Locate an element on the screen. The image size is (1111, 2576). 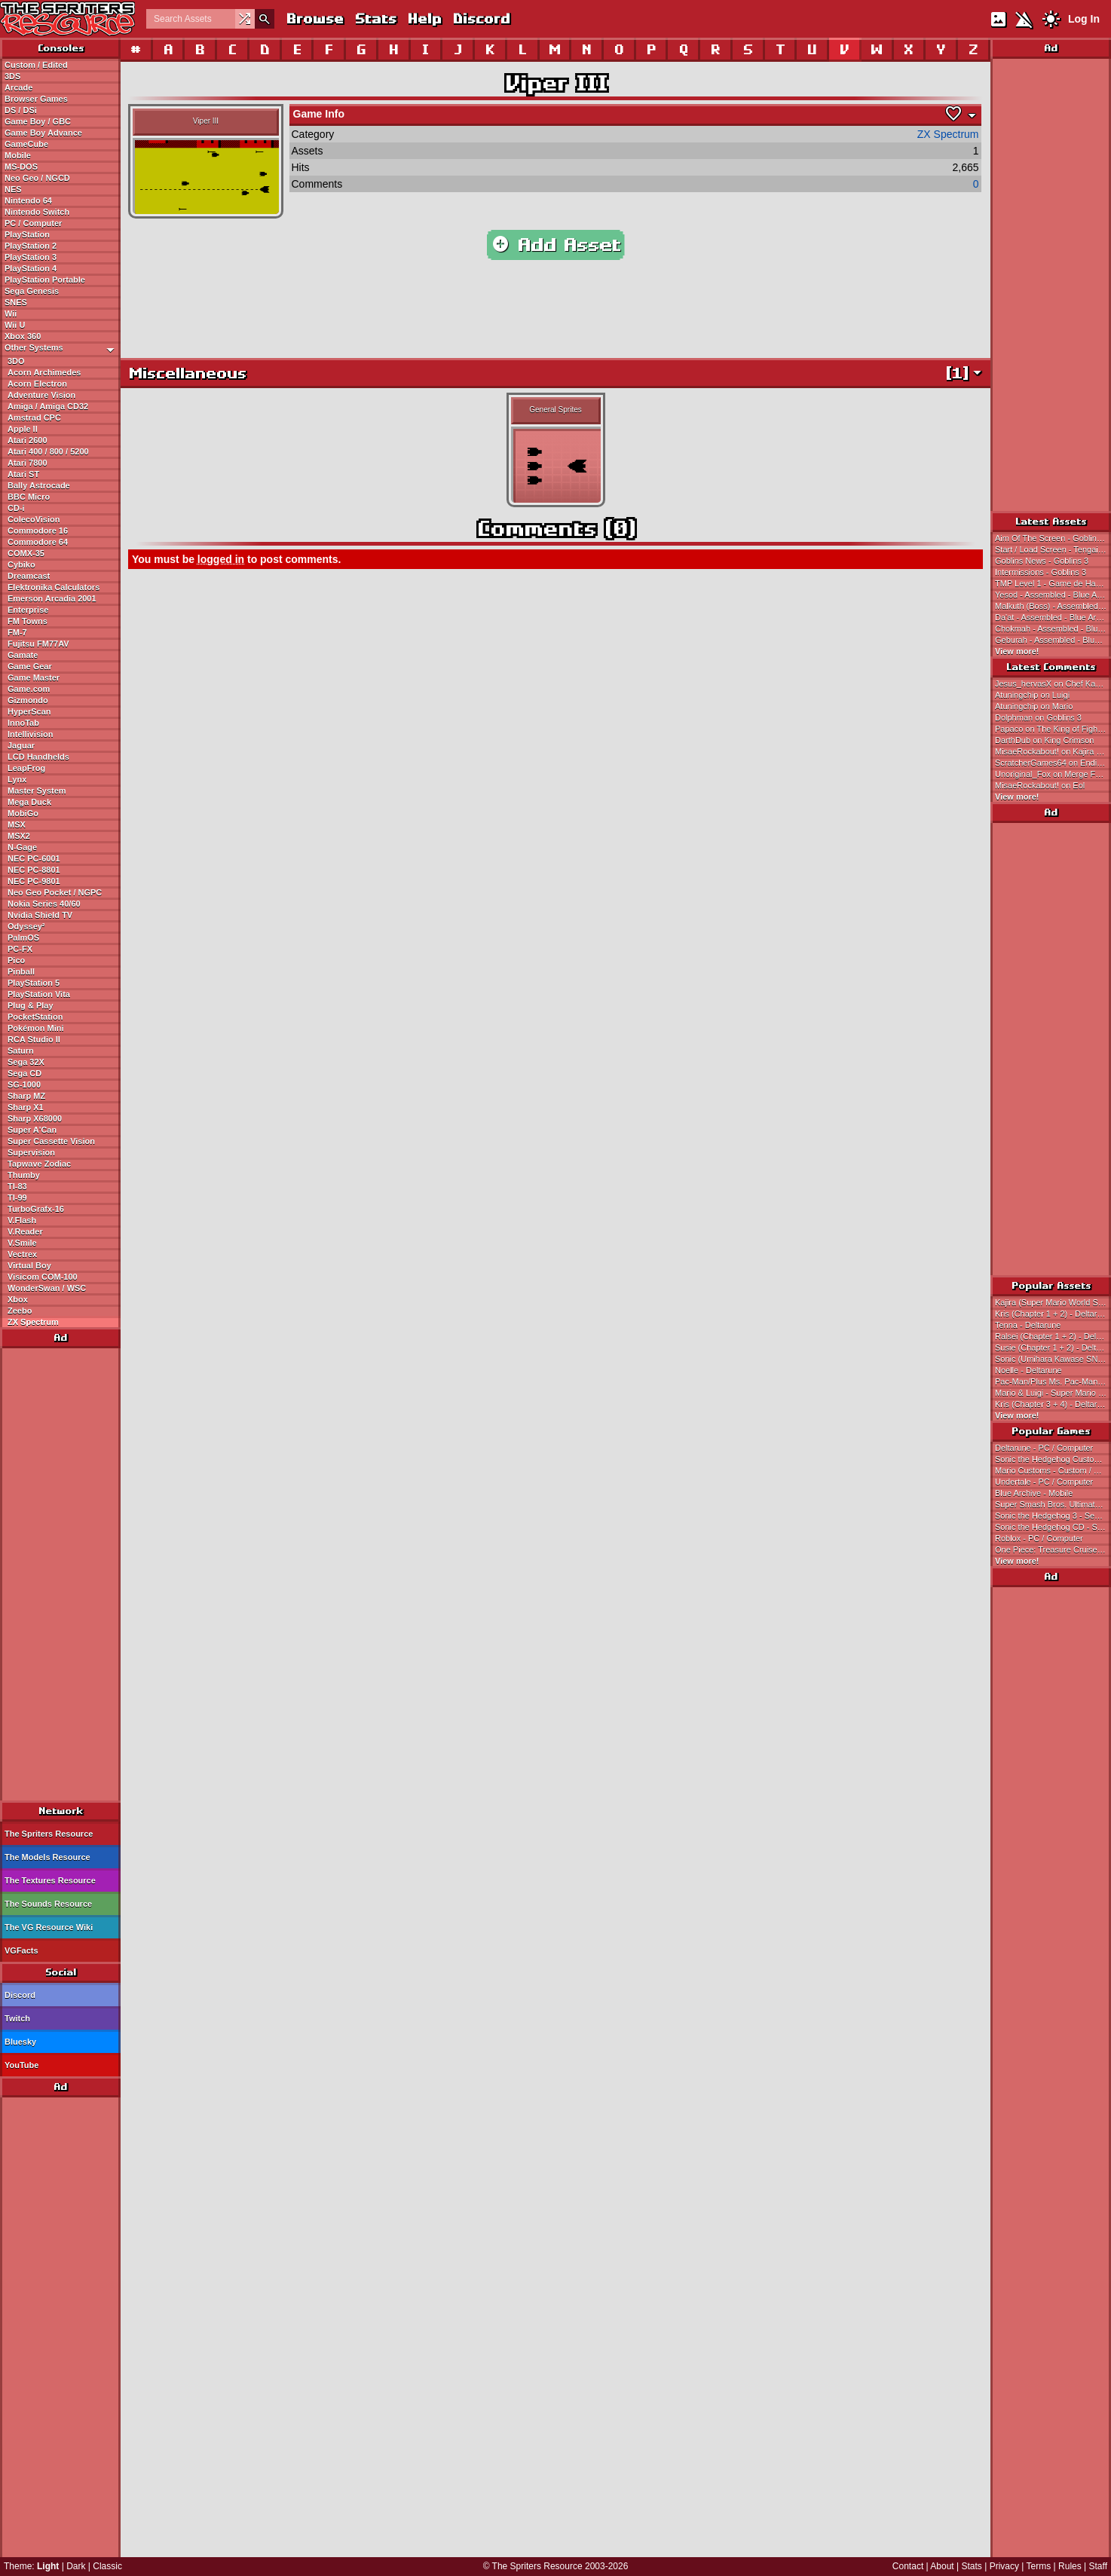
Nintendo 64 is located at coordinates (28, 200).